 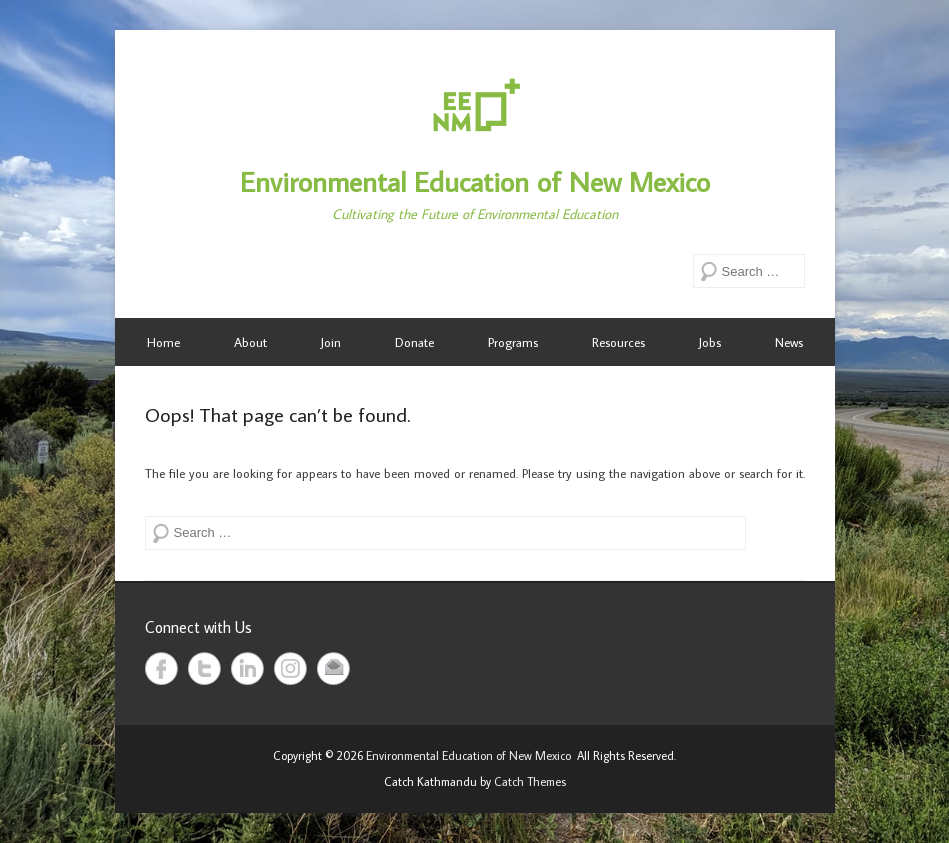 I want to click on LinkedIn, so click(x=247, y=668).